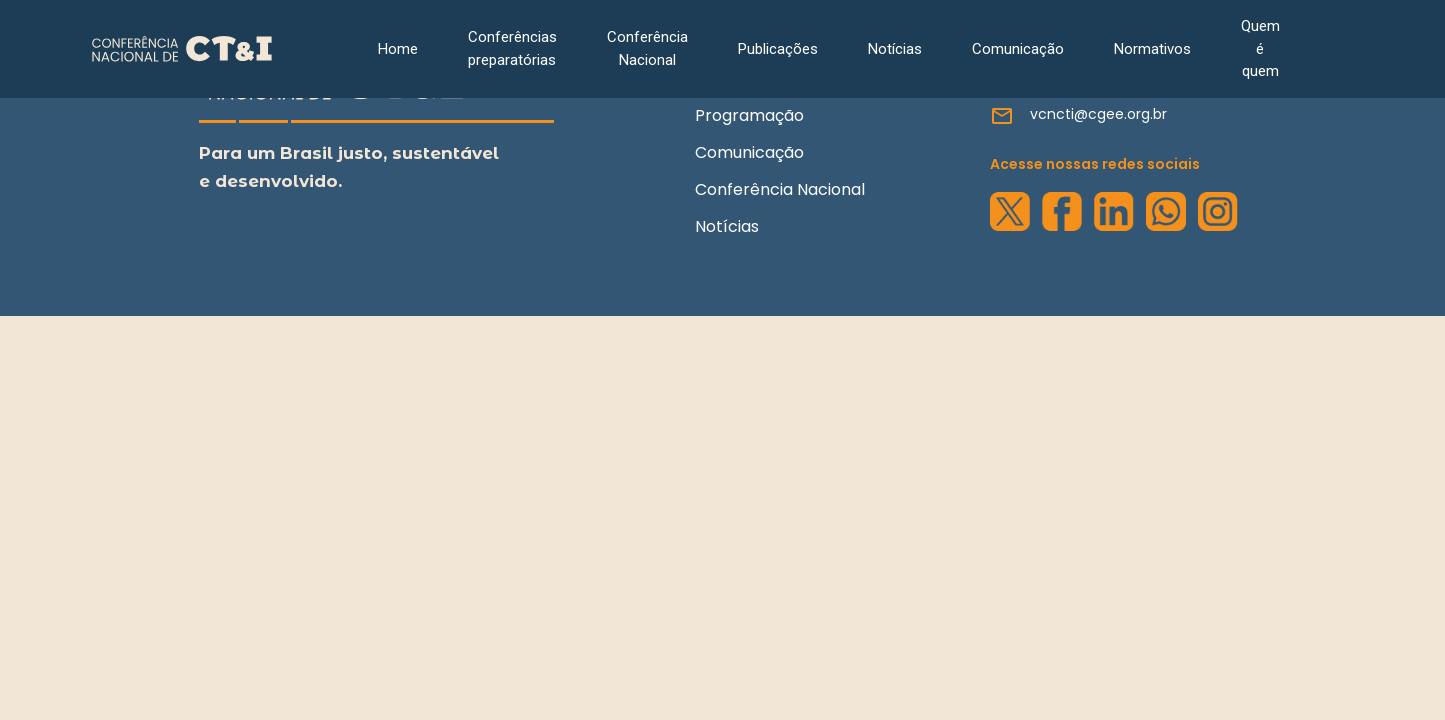 The width and height of the screenshot is (1445, 720). I want to click on Publicações, so click(778, 49).